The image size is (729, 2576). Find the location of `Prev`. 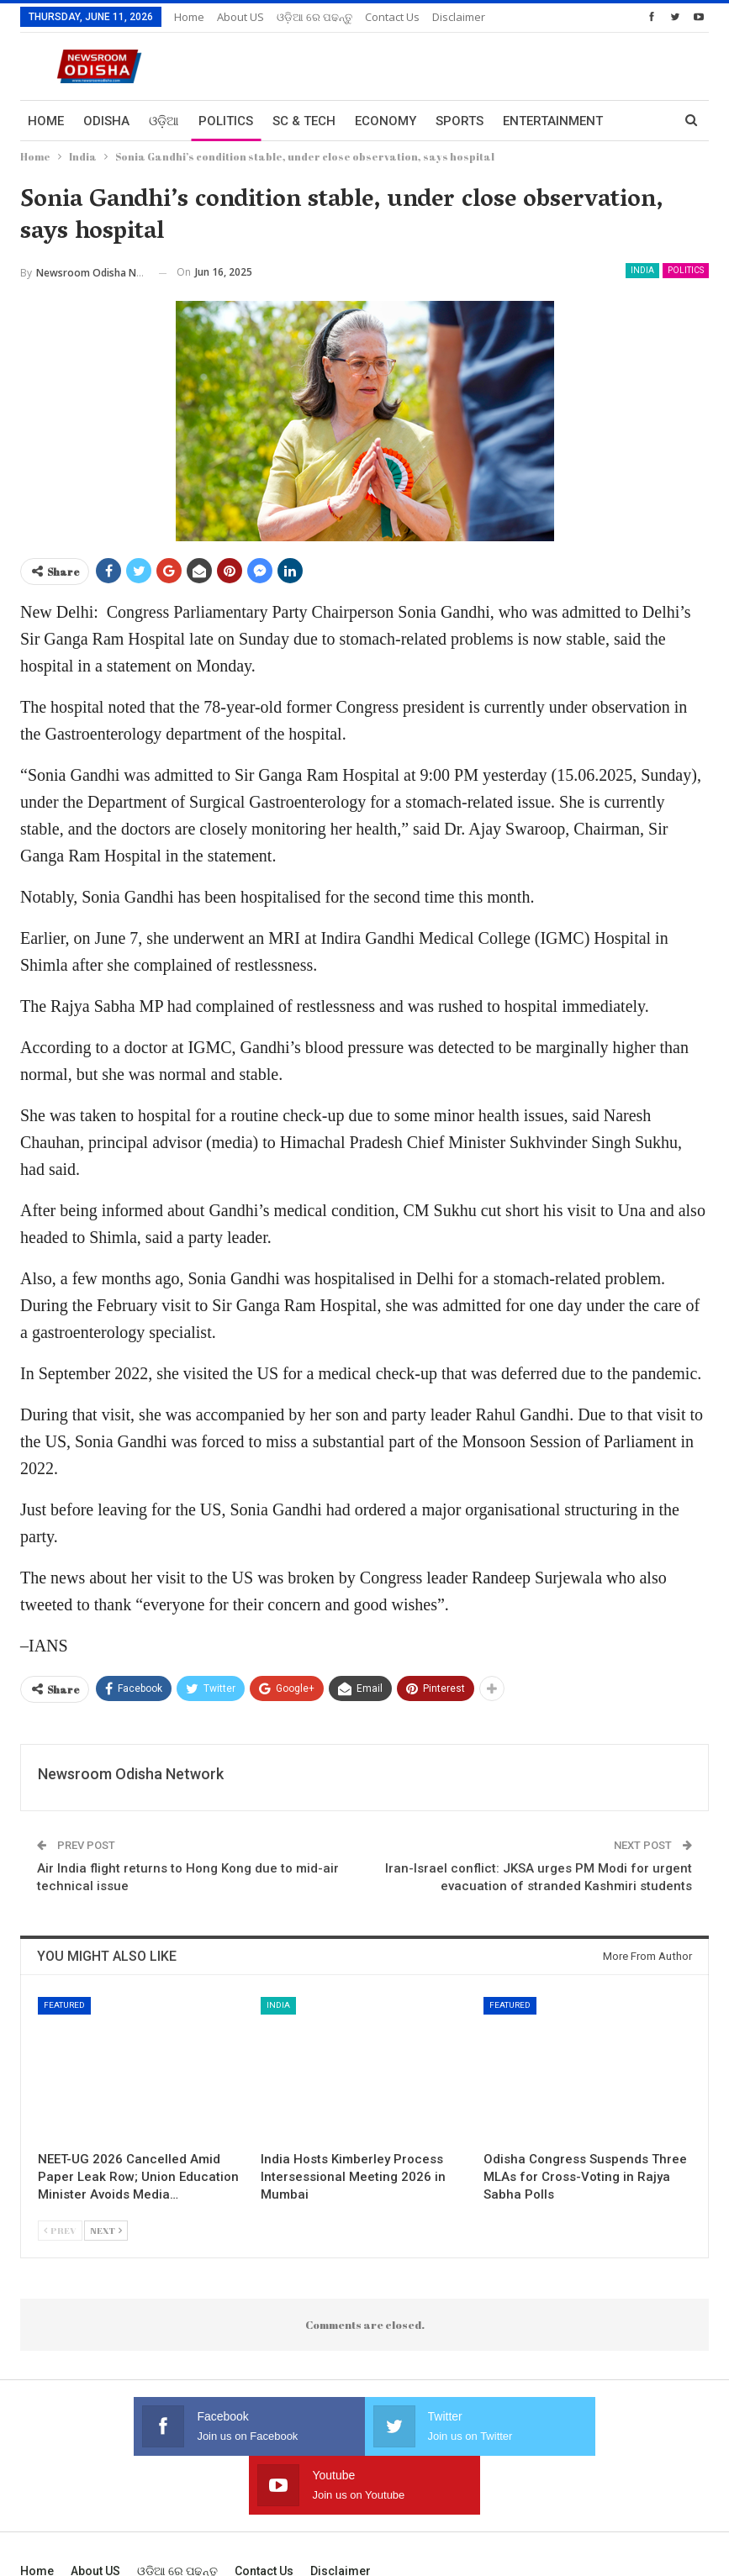

Prev is located at coordinates (60, 2230).